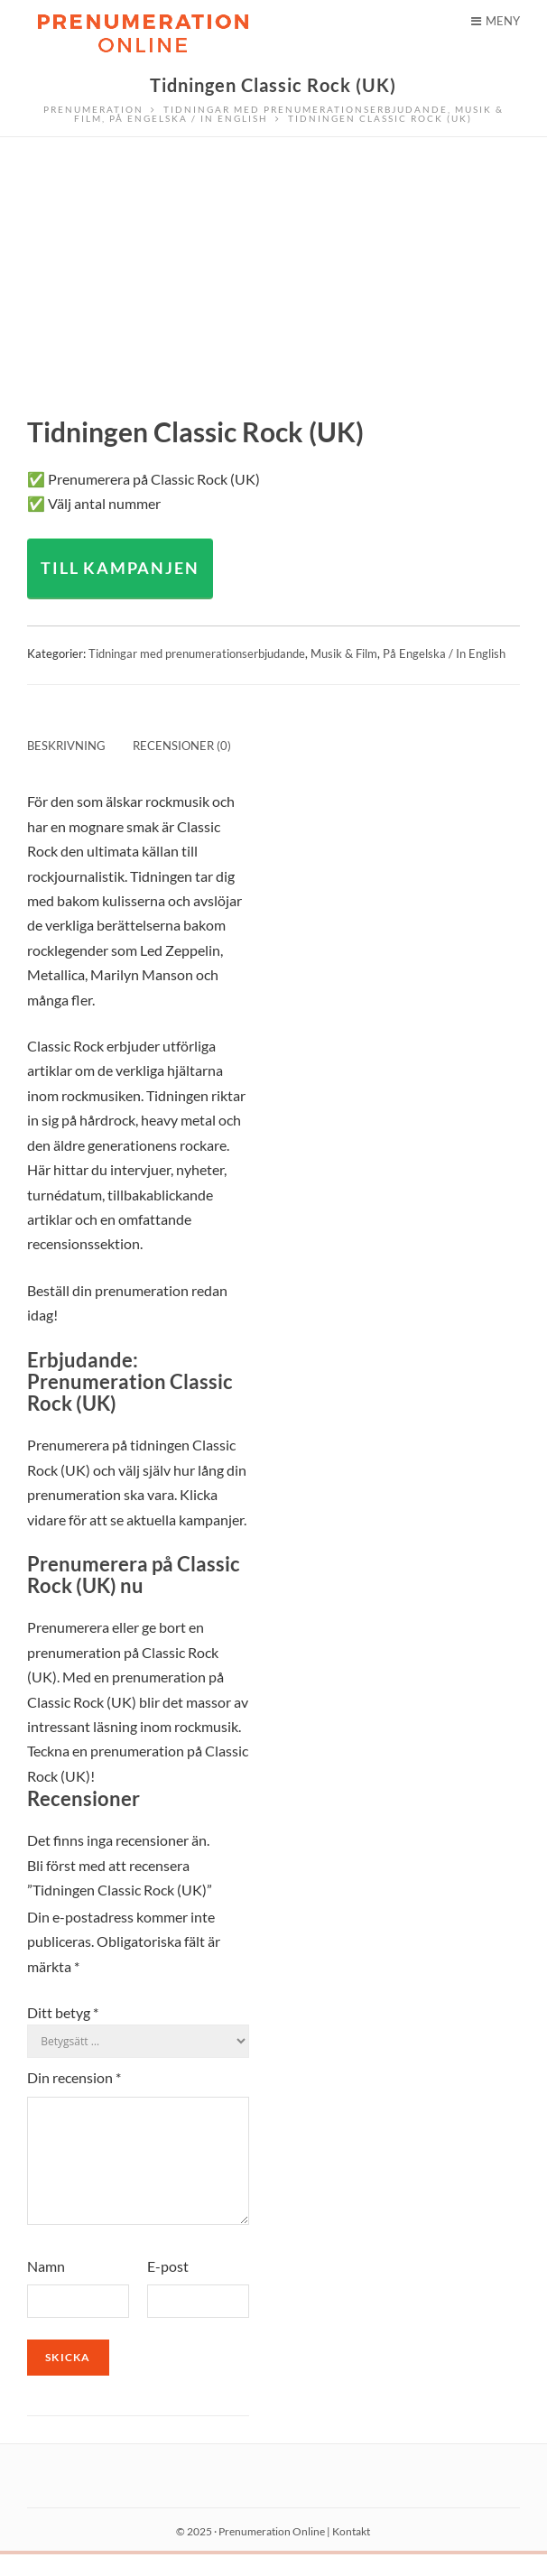  What do you see at coordinates (182, 745) in the screenshot?
I see `Recensioner (0) [tab]` at bounding box center [182, 745].